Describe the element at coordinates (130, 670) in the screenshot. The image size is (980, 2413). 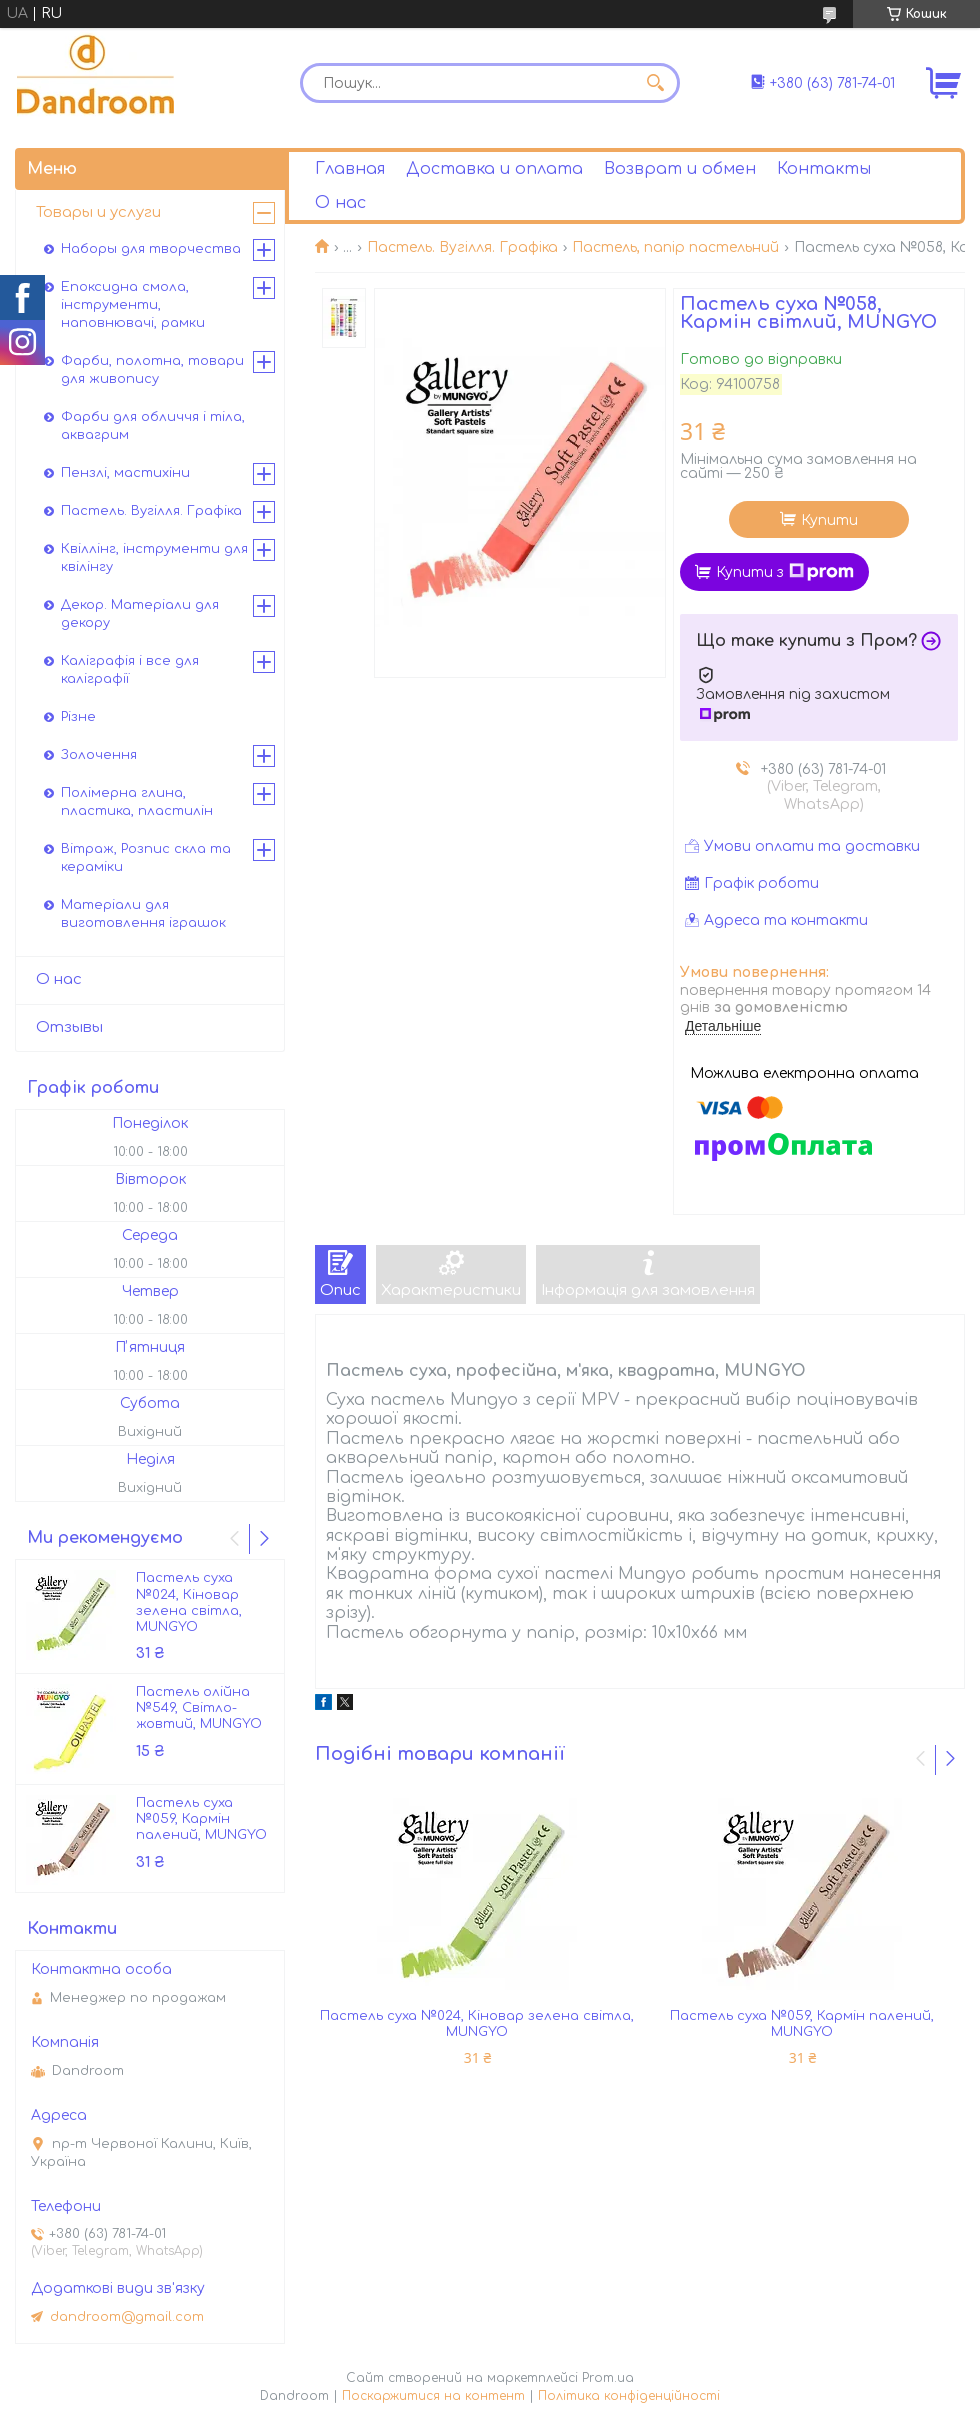
I see `Каліграфія і все для каліграфії` at that location.